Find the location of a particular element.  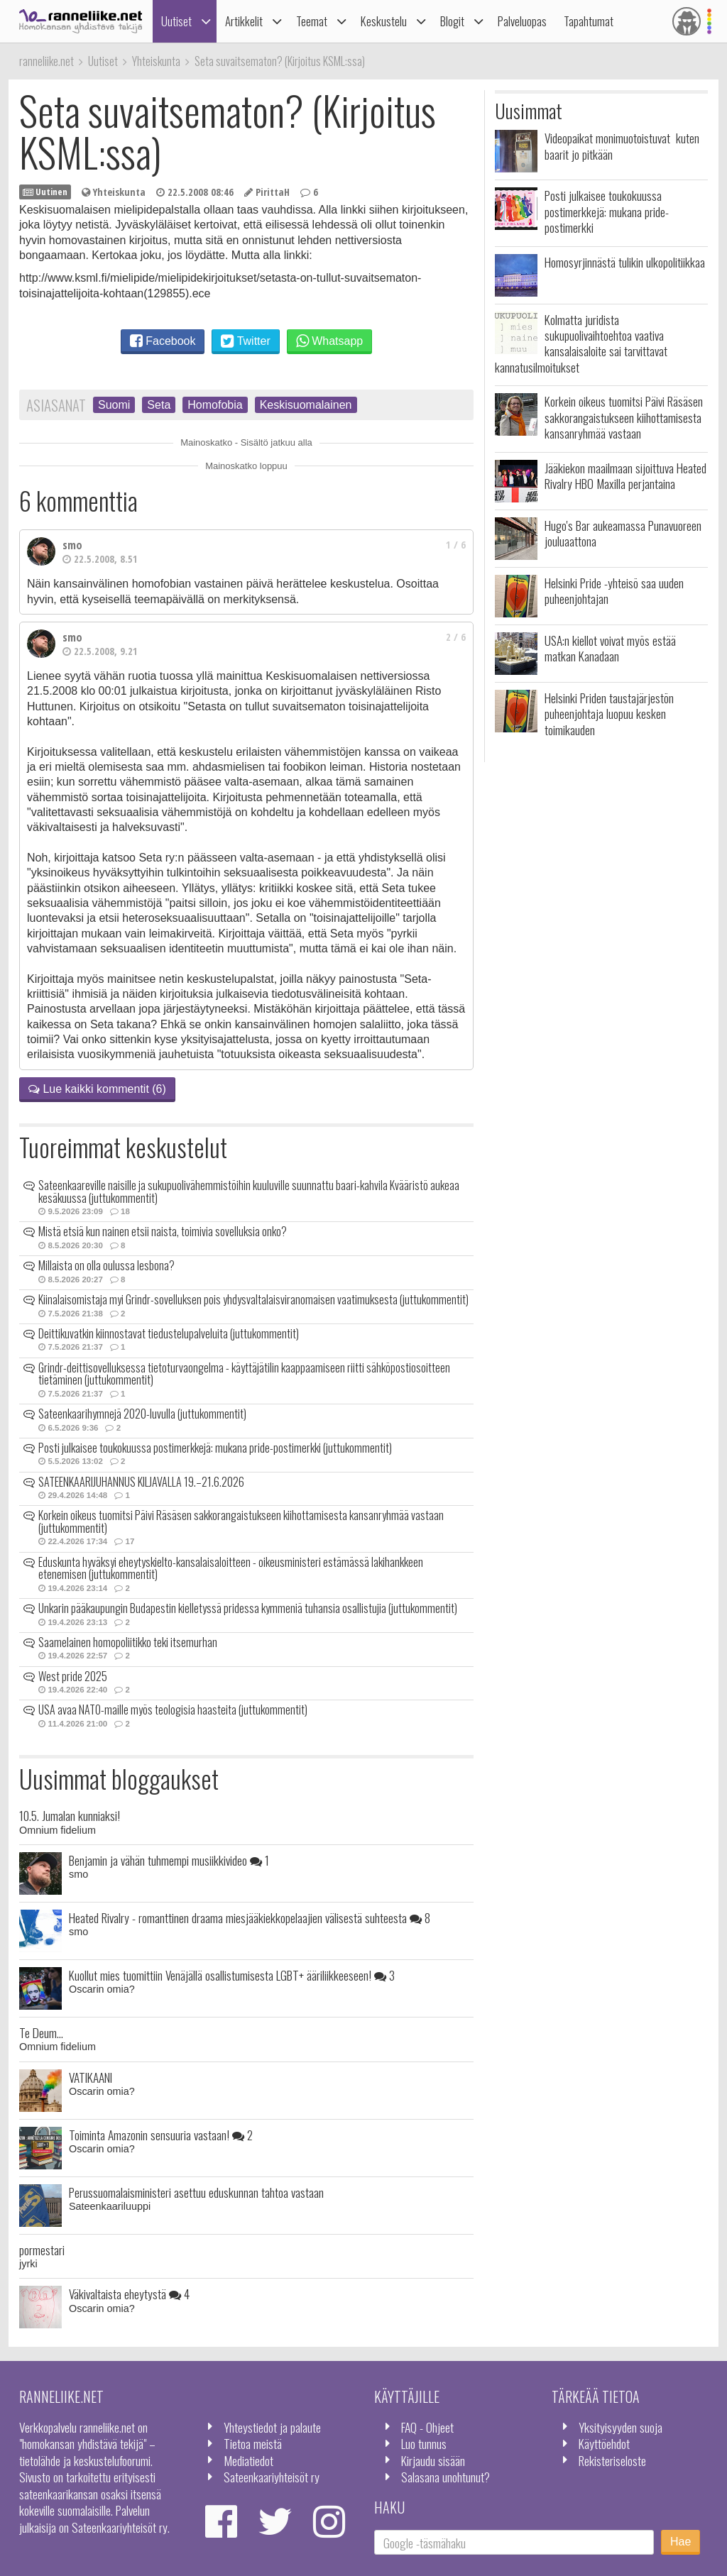

Kirjaudu sisään is located at coordinates (433, 2460).